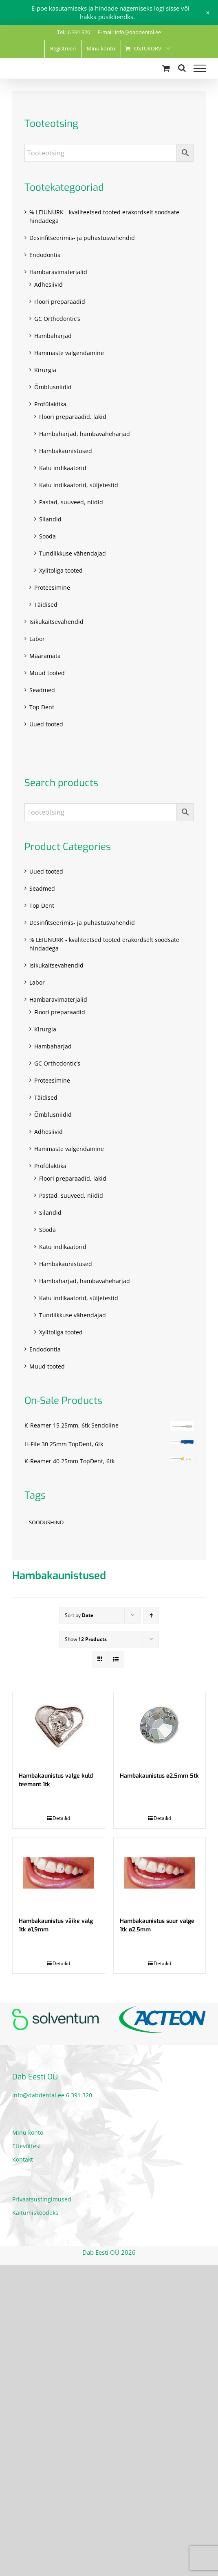  What do you see at coordinates (160, 1873) in the screenshot?
I see `[Hambakaunistus suur valge 1tk ø2,5mm]` at bounding box center [160, 1873].